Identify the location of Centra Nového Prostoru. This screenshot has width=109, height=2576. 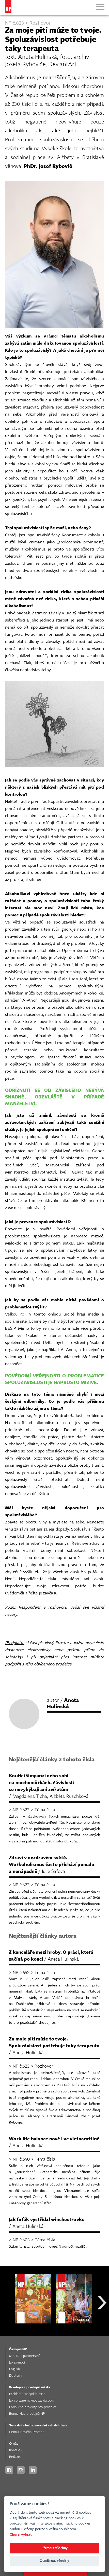
(27, 2432).